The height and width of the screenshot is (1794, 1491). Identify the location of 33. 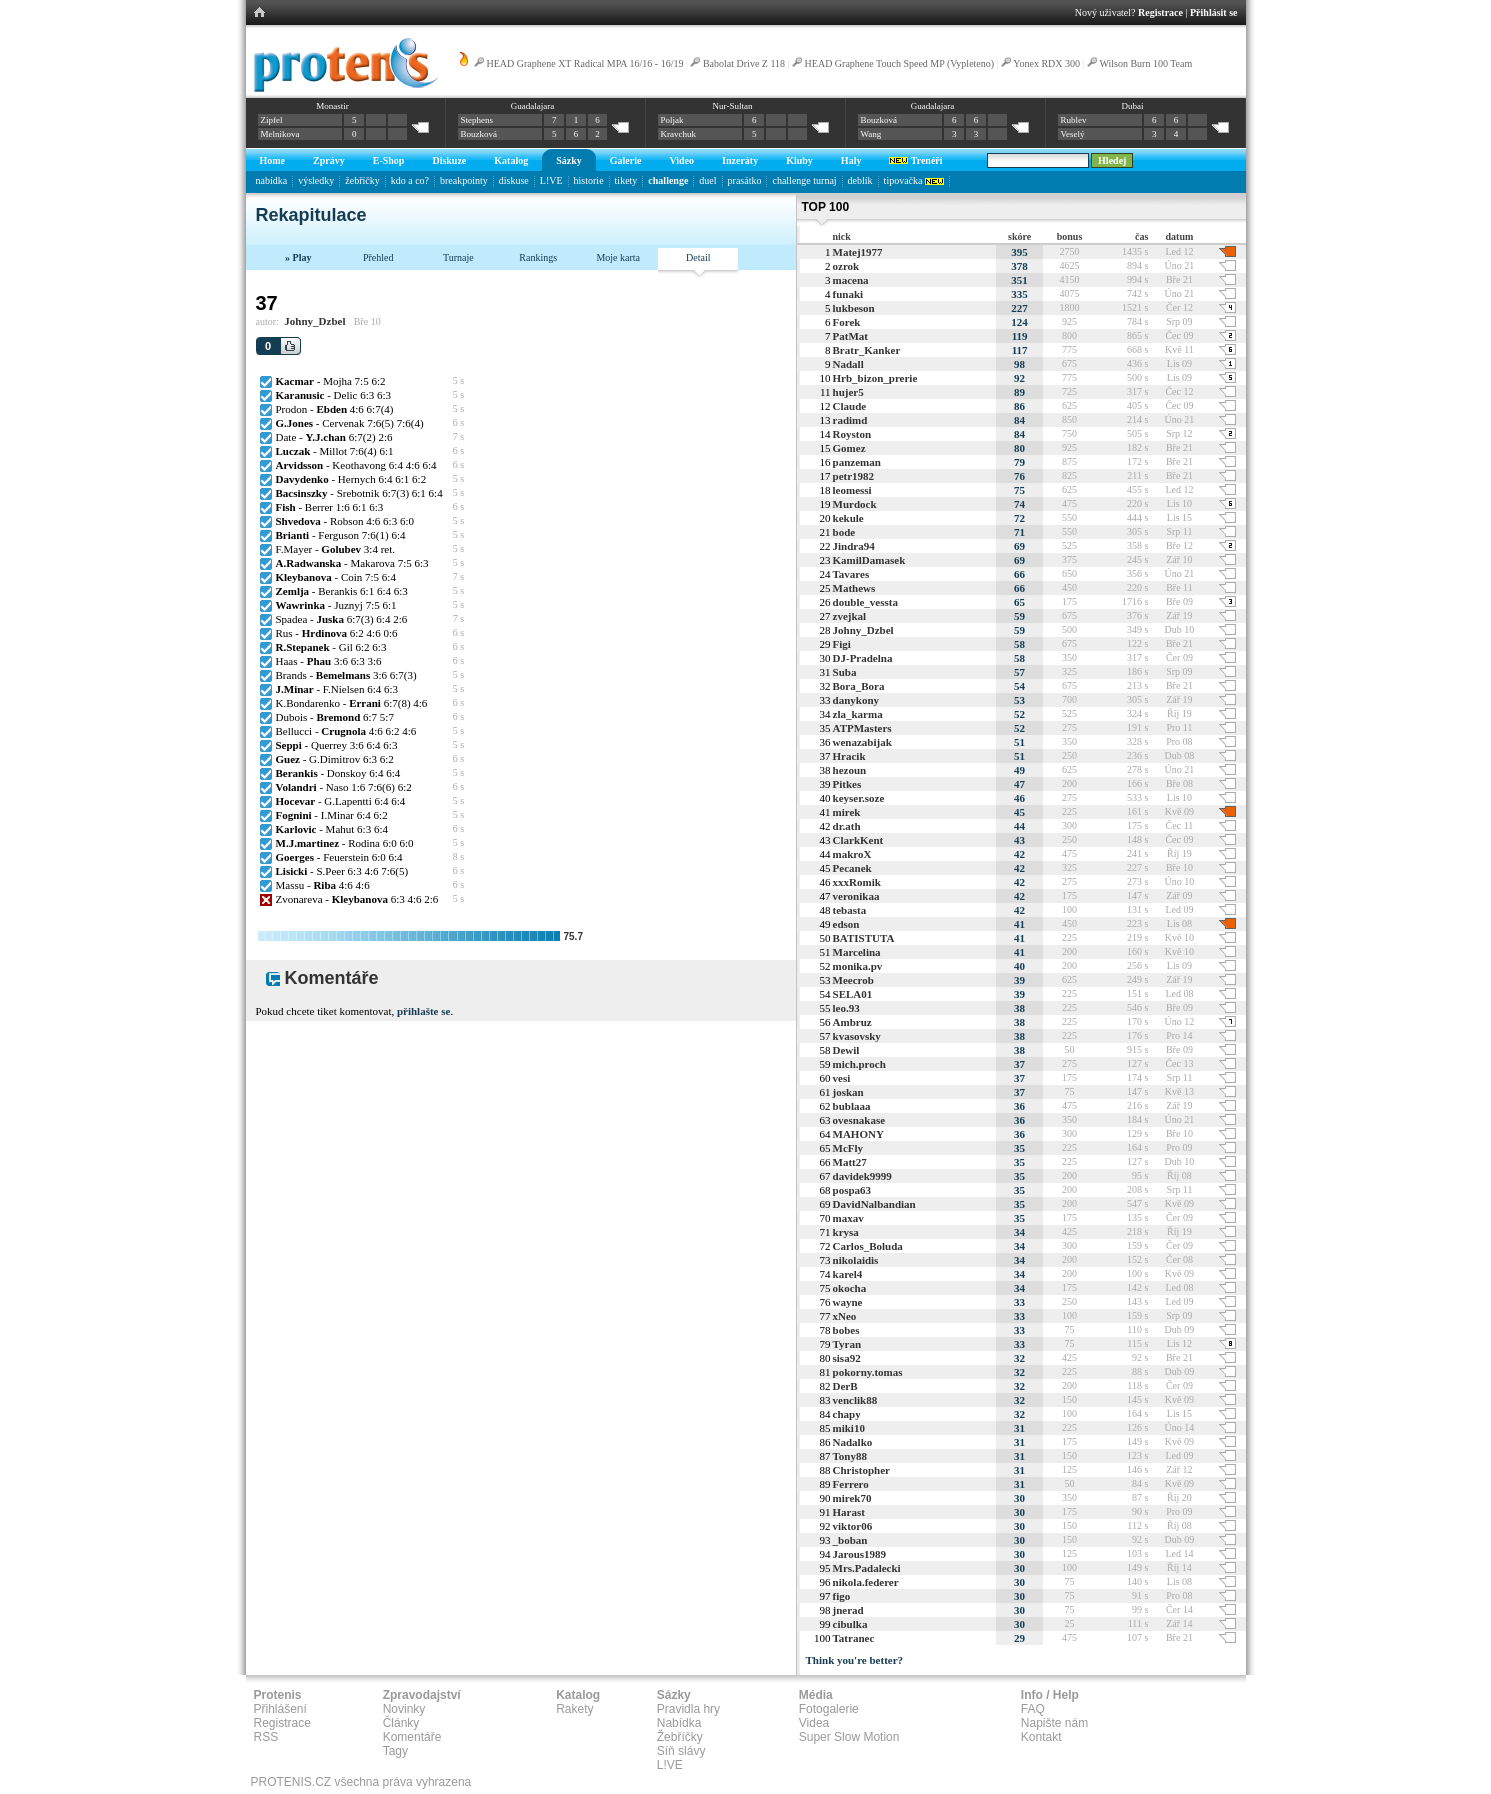
(1019, 1302).